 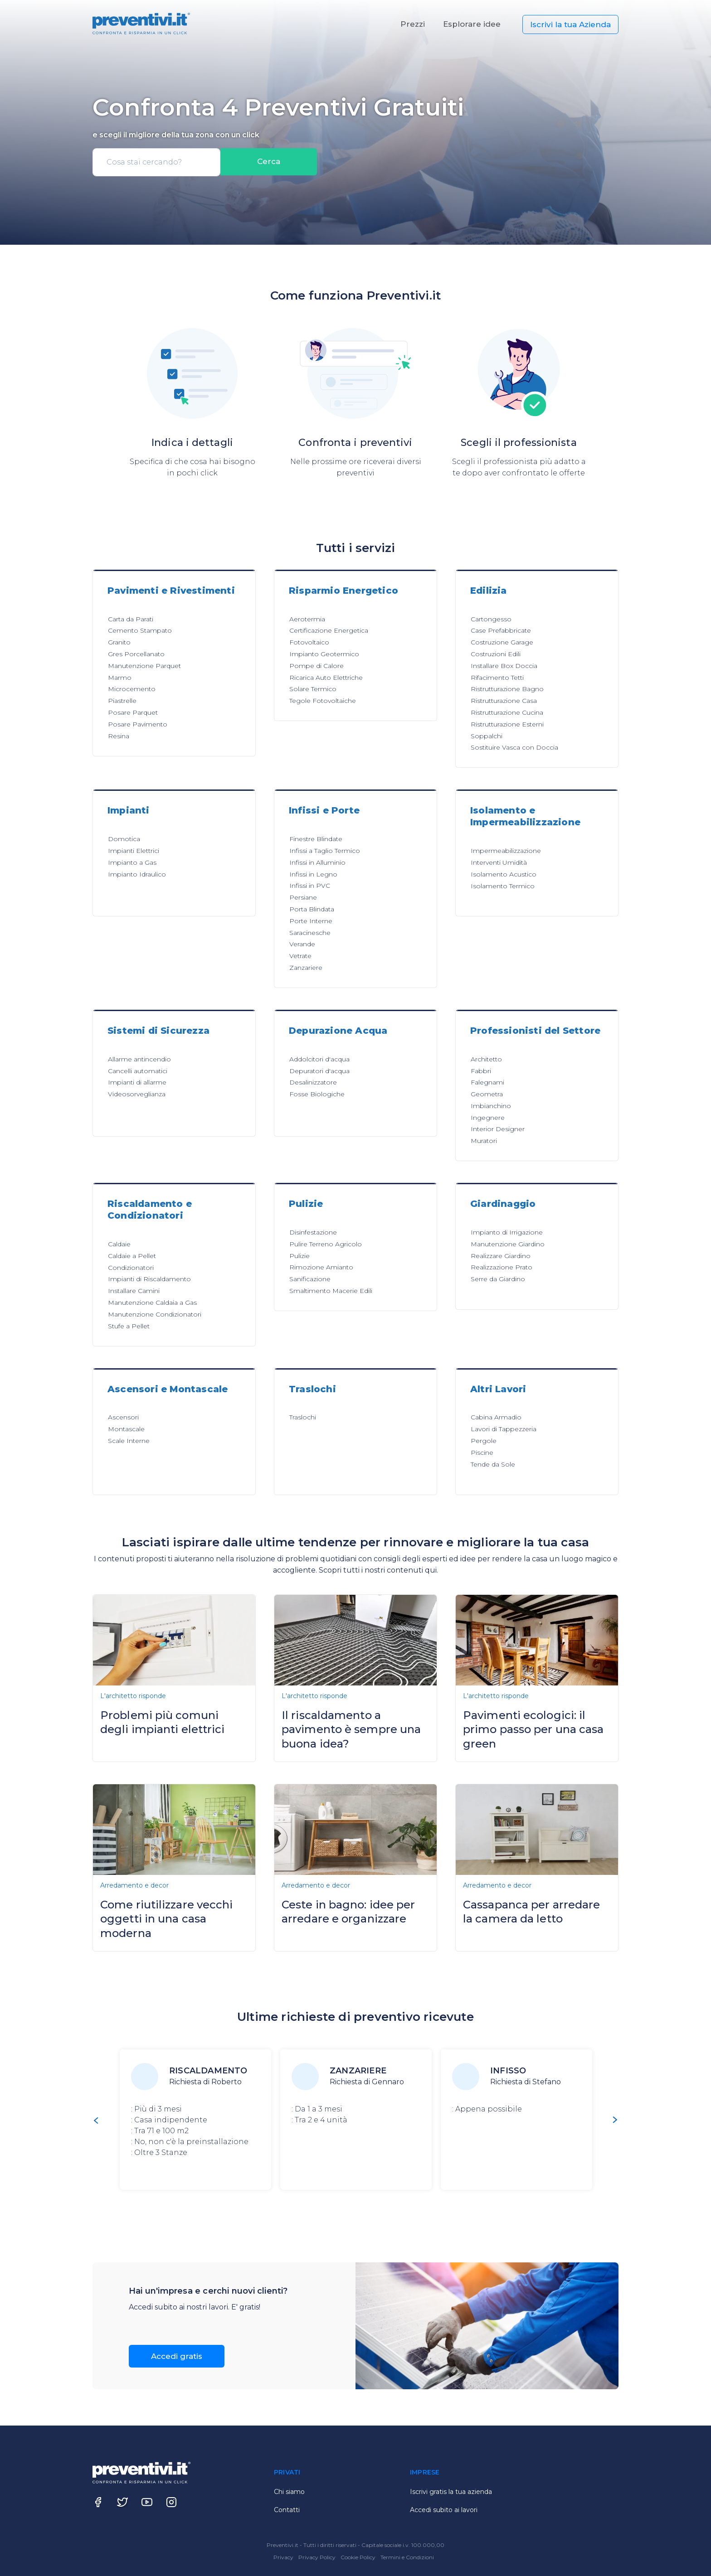 I want to click on Falegnami, so click(x=487, y=1082).